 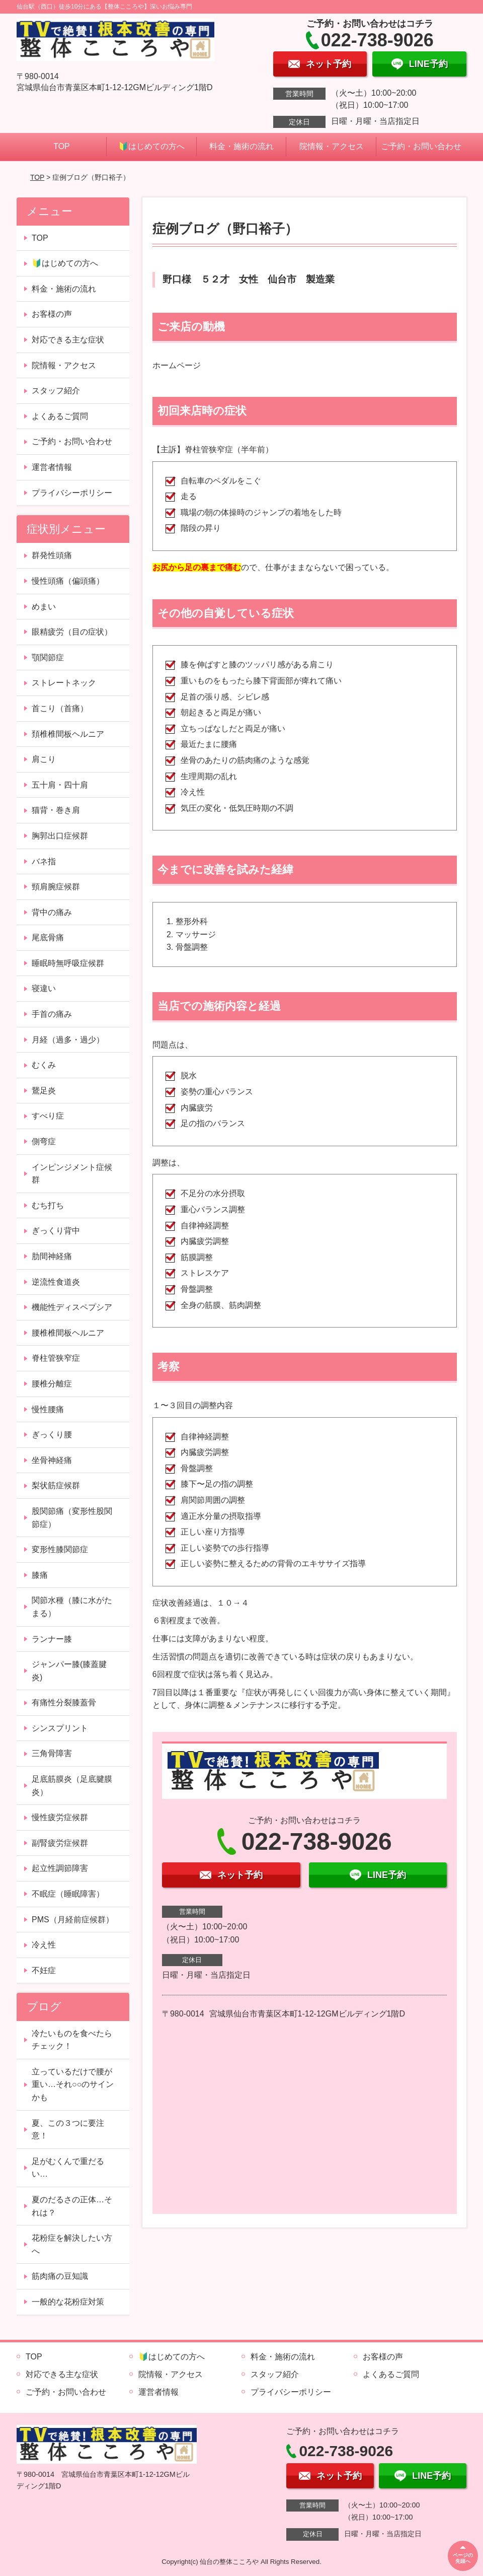 I want to click on 不眠症（睡眠障害）, so click(x=68, y=1894).